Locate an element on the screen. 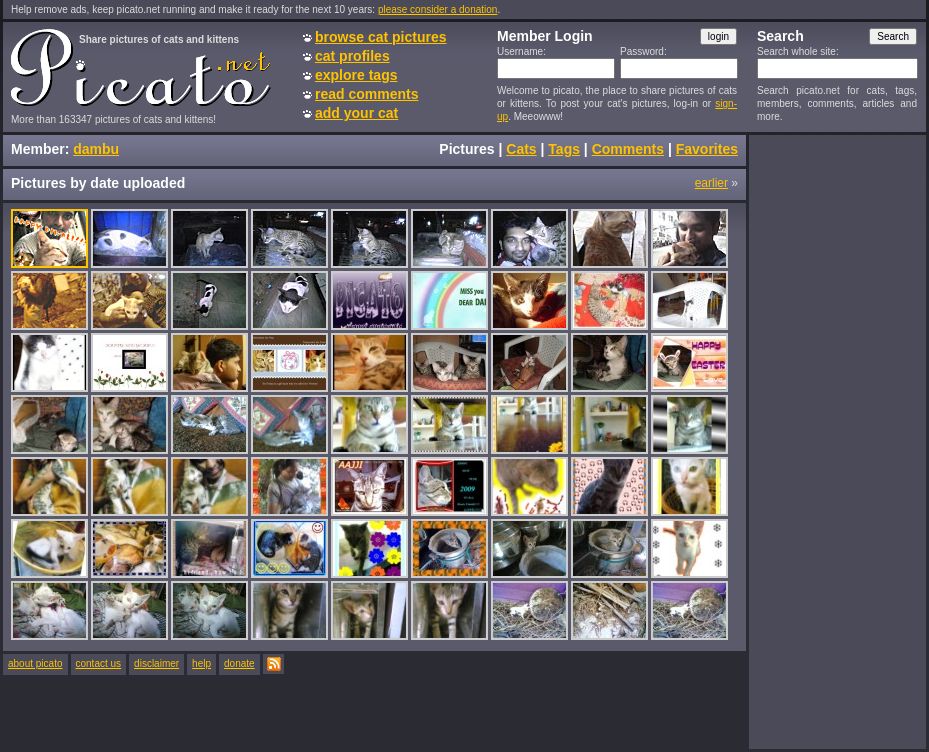 The height and width of the screenshot is (752, 929). [Advertisement] is located at coordinates (837, 441).